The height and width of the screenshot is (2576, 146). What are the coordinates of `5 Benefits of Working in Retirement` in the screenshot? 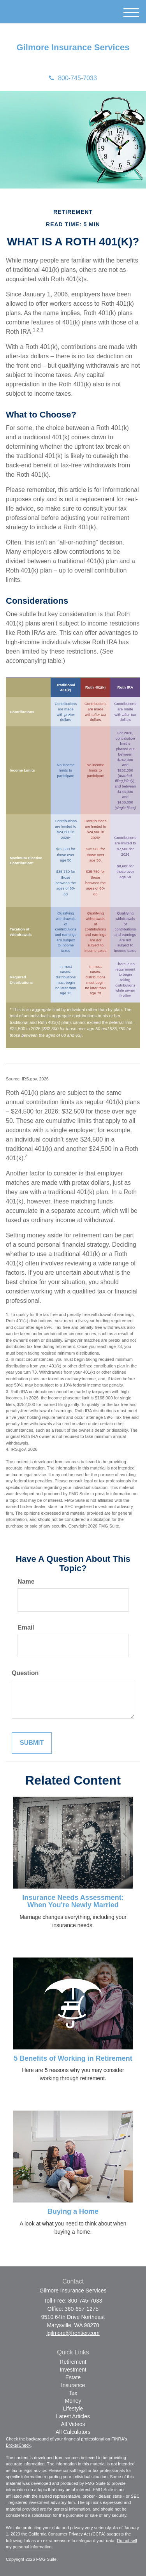 It's located at (73, 2058).